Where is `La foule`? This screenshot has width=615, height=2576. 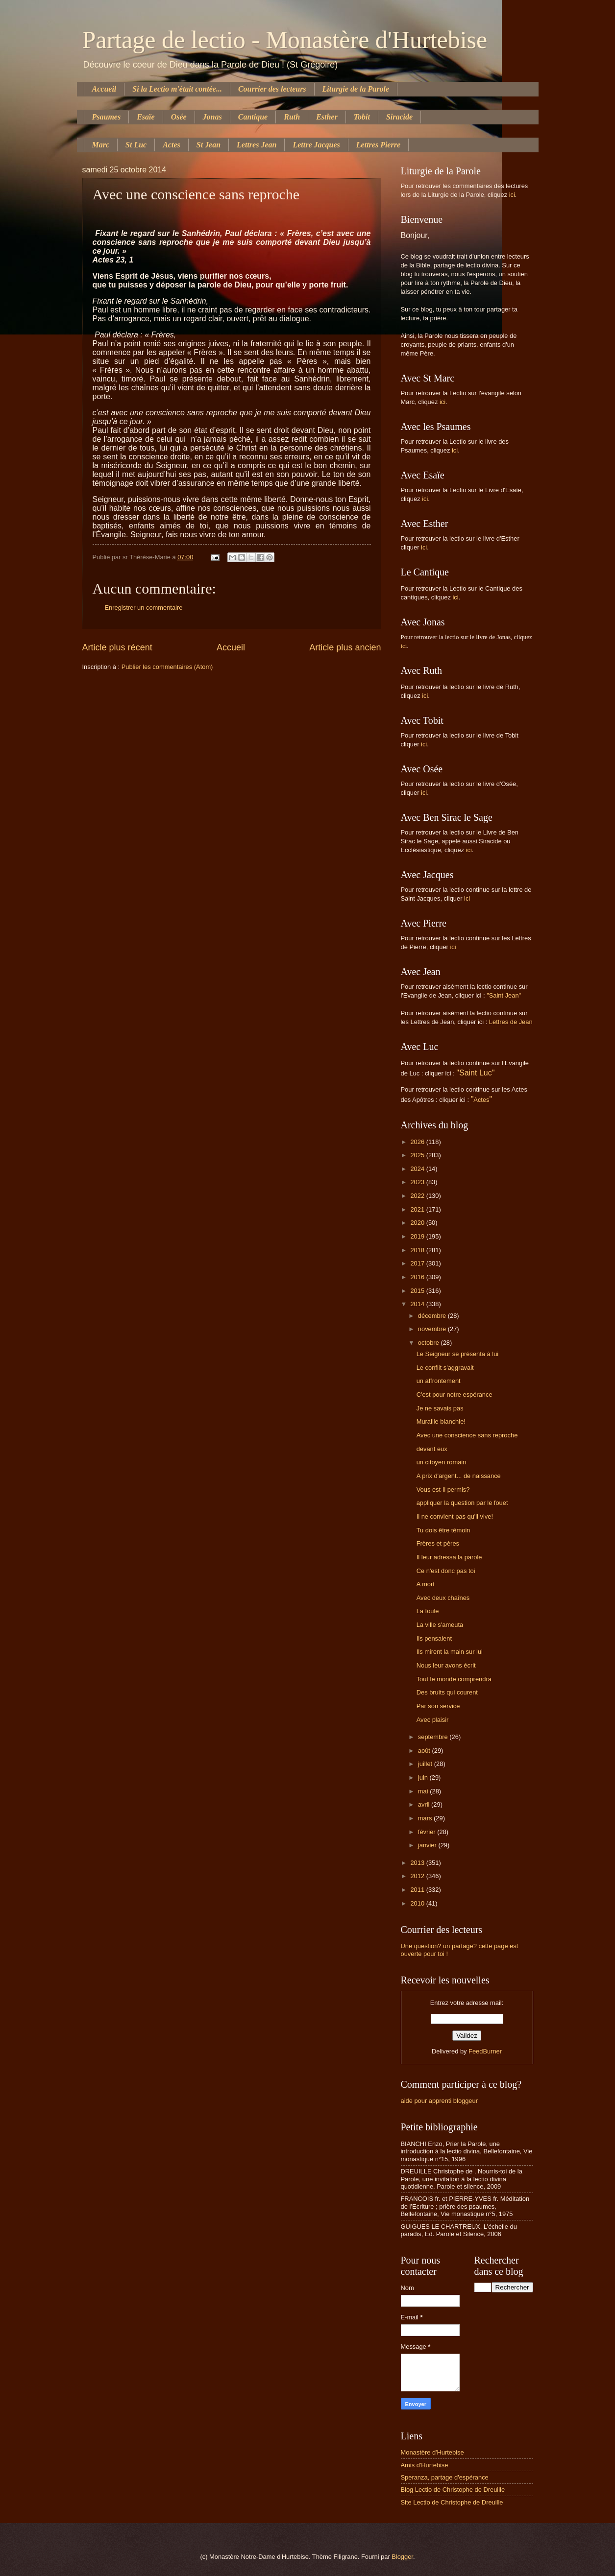 La foule is located at coordinates (428, 1611).